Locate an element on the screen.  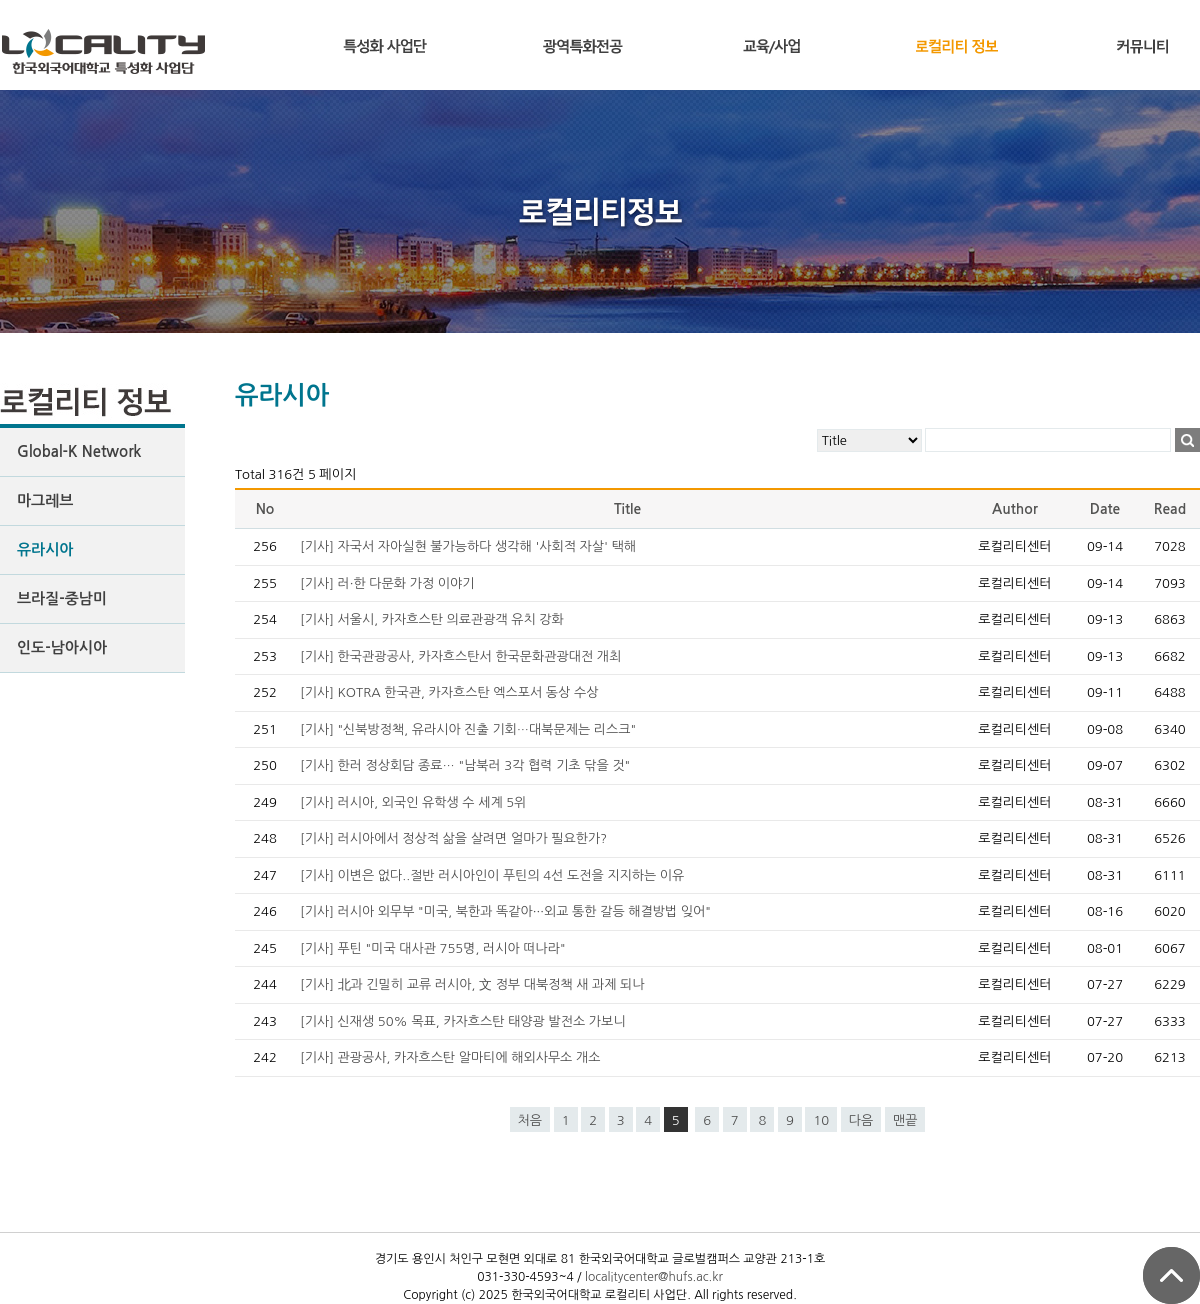
[기사] 관광공사, 카자흐스탄 알마티에 해외사무소 개소 is located at coordinates (450, 1057).